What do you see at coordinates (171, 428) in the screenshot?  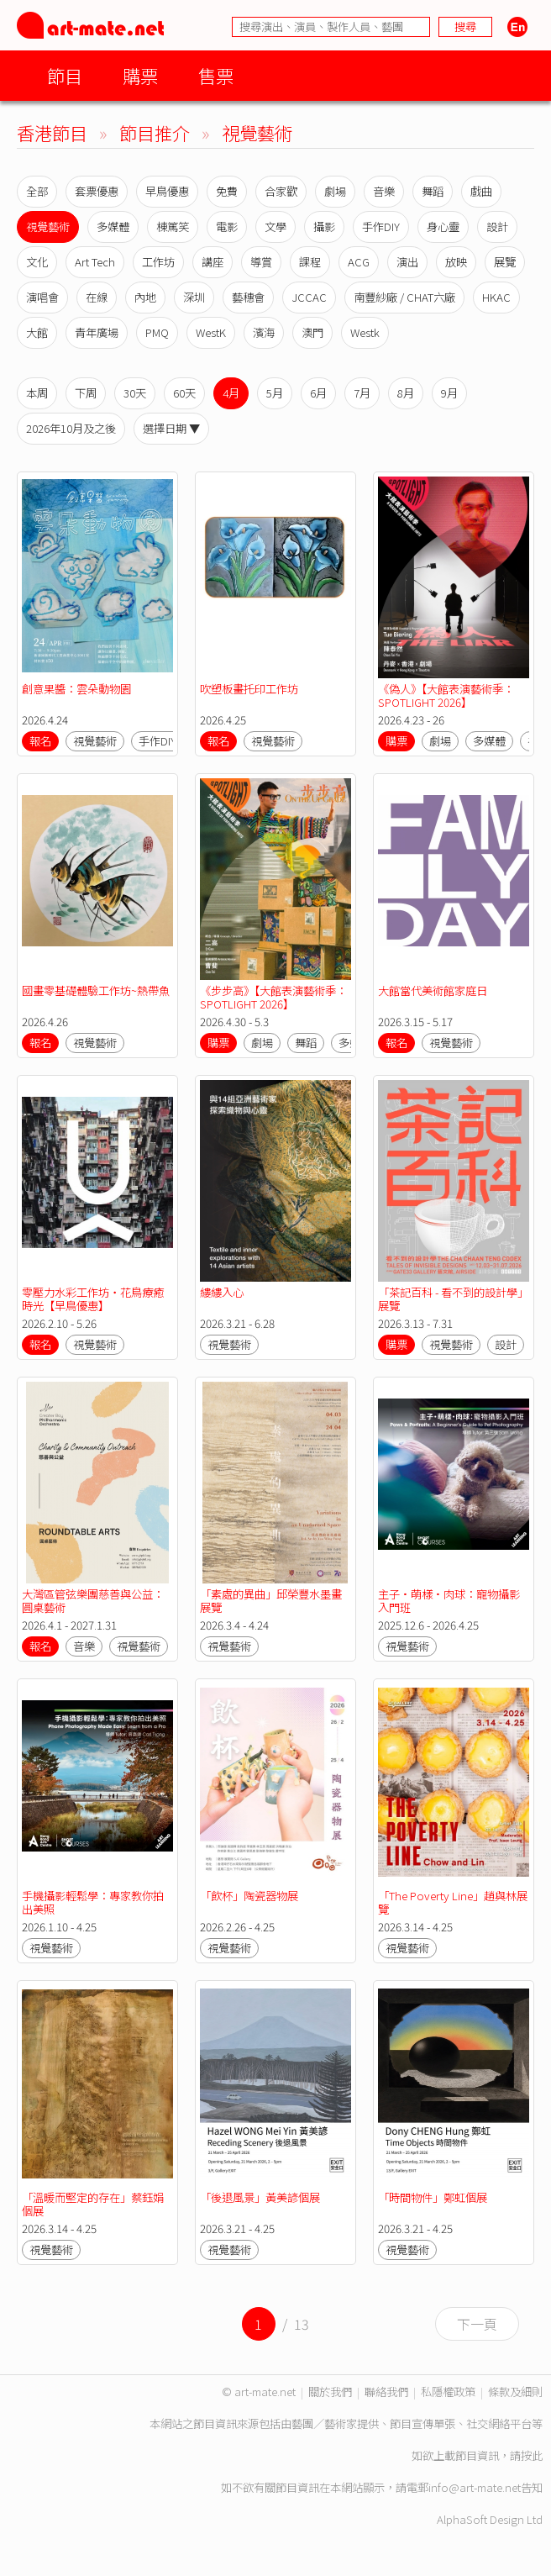 I see `選擇日期 ▼` at bounding box center [171, 428].